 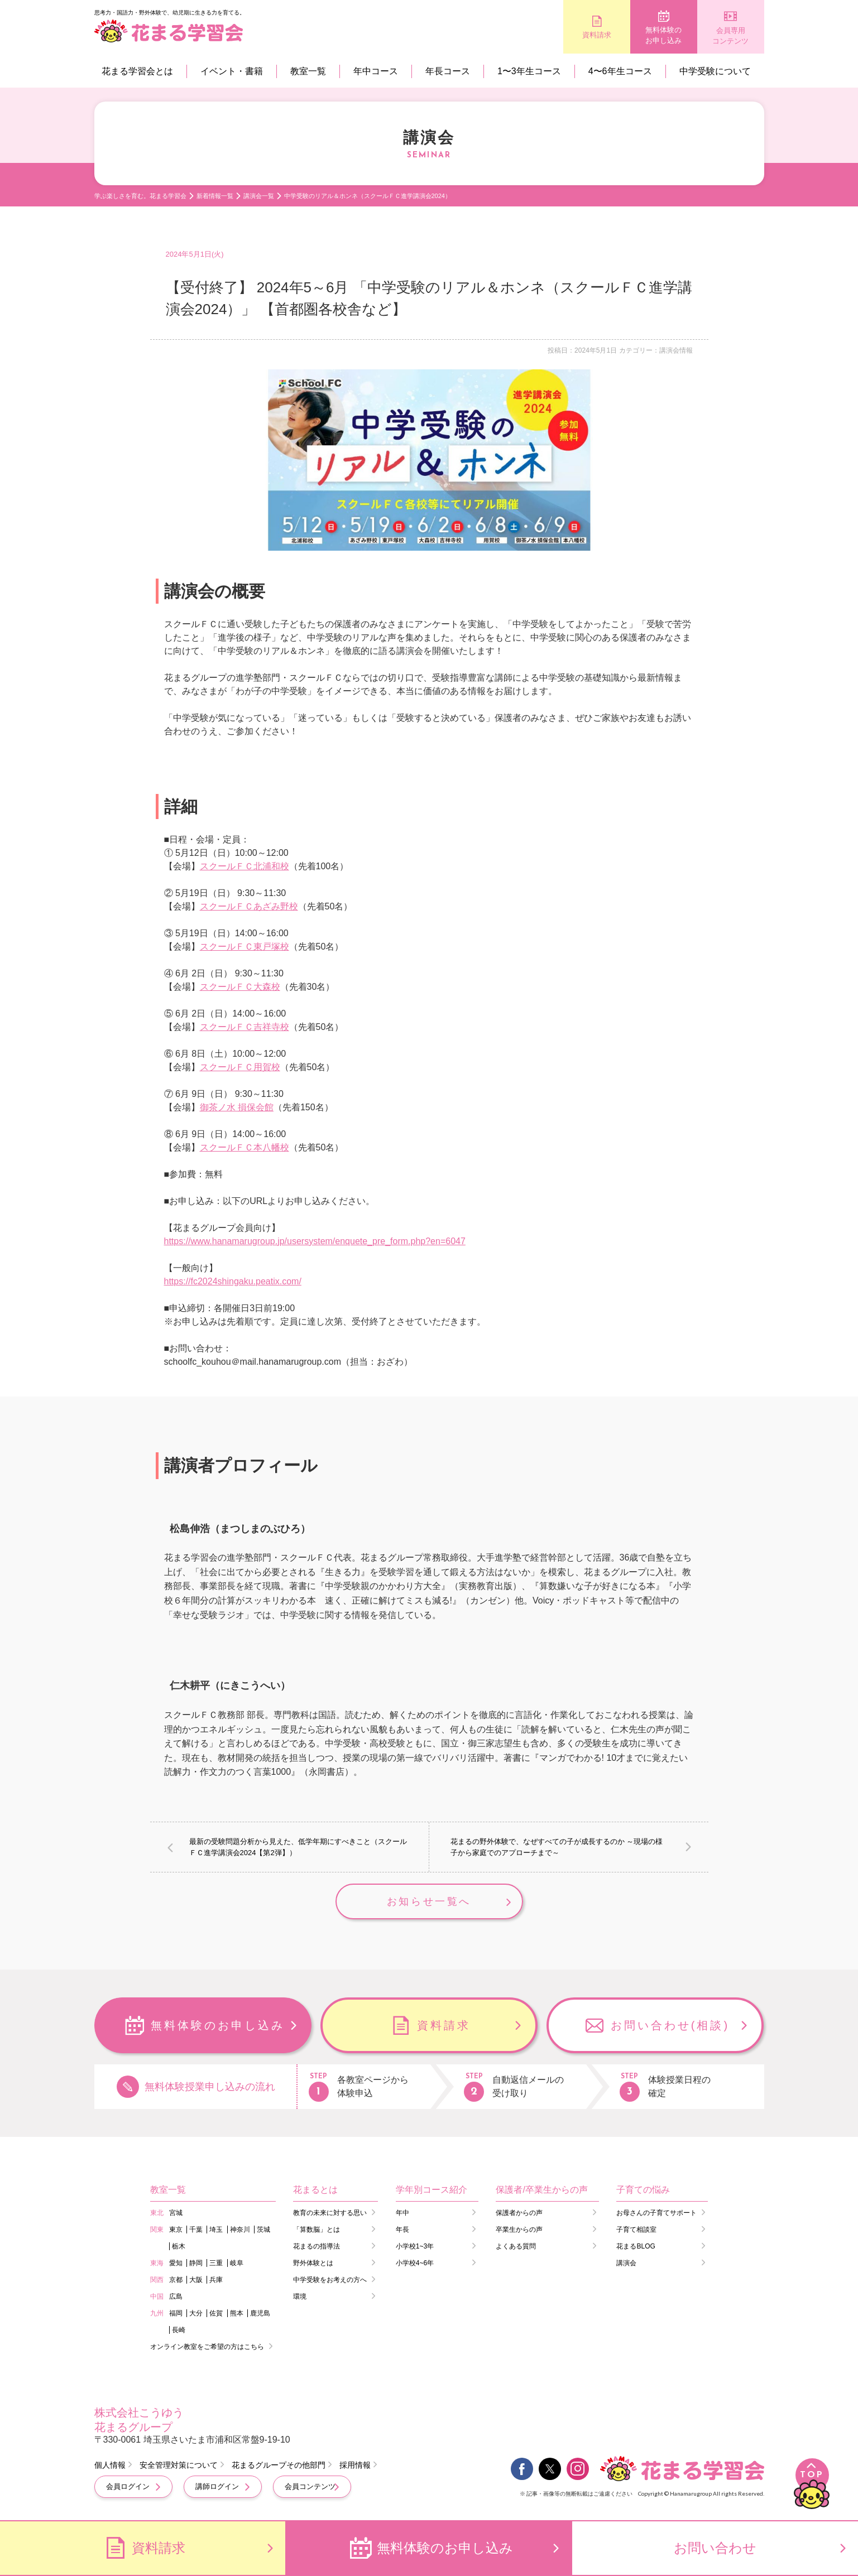 I want to click on 講演会, so click(x=626, y=2263).